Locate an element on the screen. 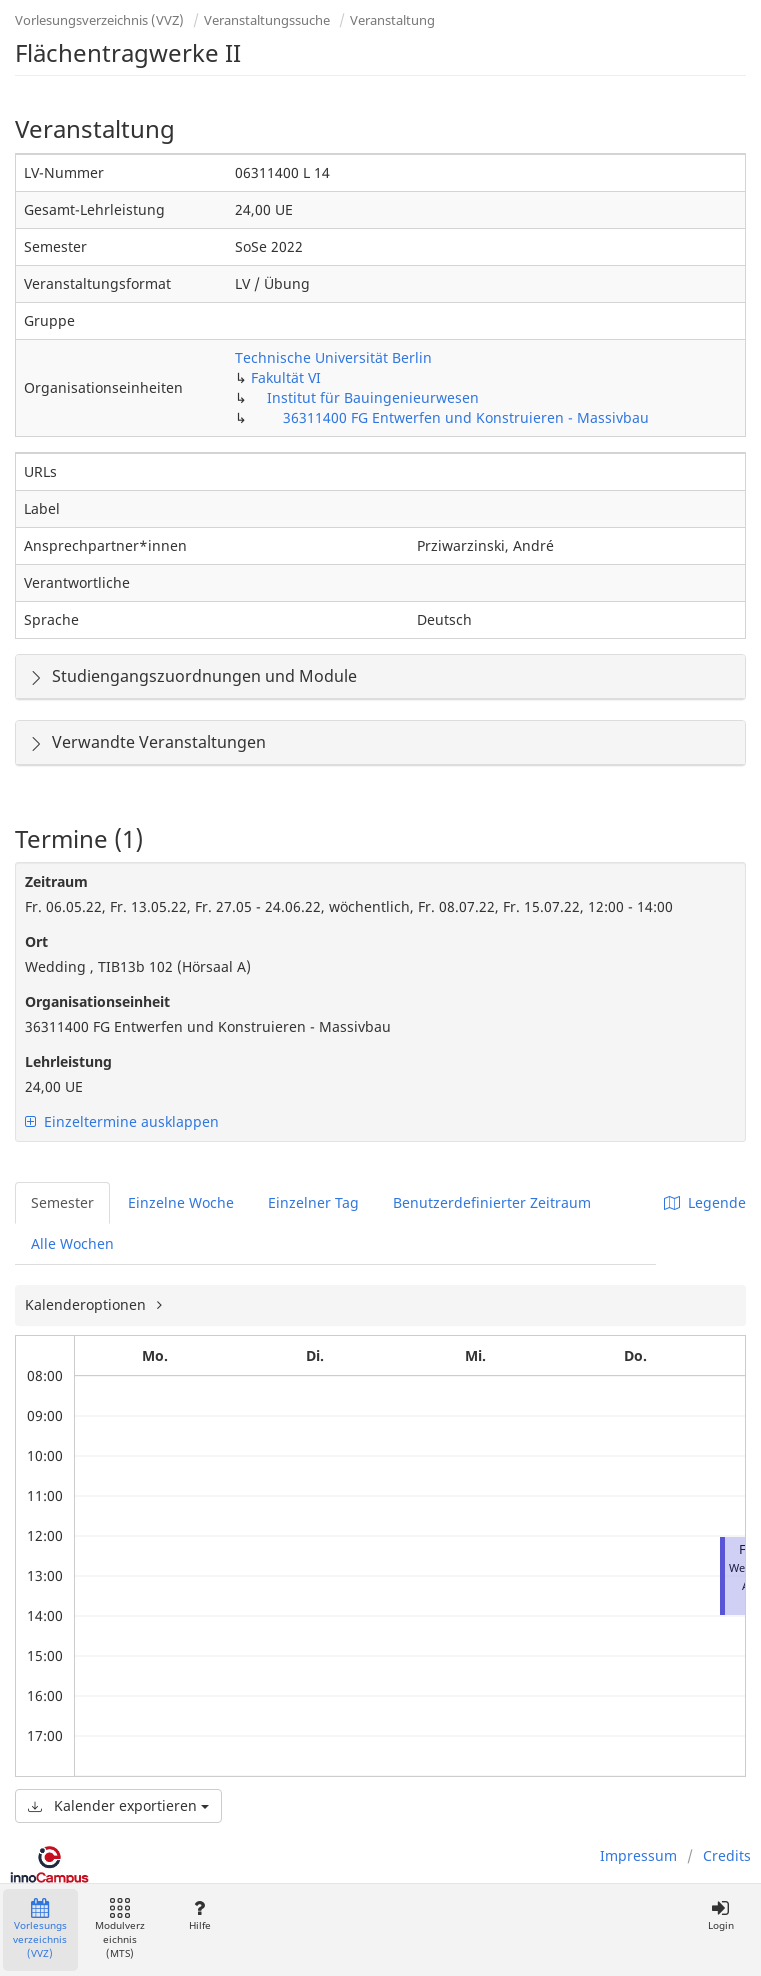  Modulverzeichnis (MTS) is located at coordinates (120, 1929).